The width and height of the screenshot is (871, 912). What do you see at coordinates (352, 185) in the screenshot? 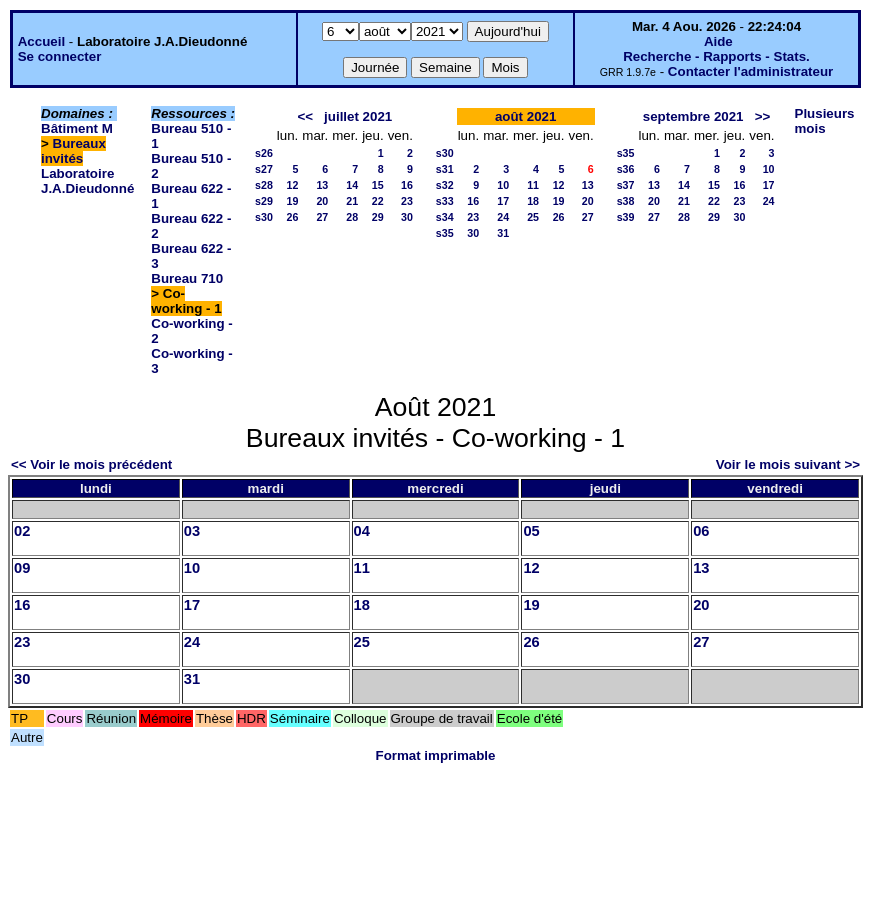
I see `14` at bounding box center [352, 185].